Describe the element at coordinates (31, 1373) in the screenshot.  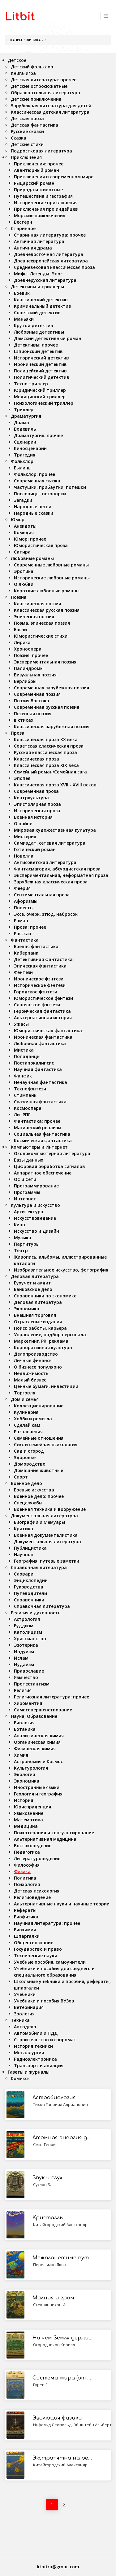
I see `Недвижимость` at that location.